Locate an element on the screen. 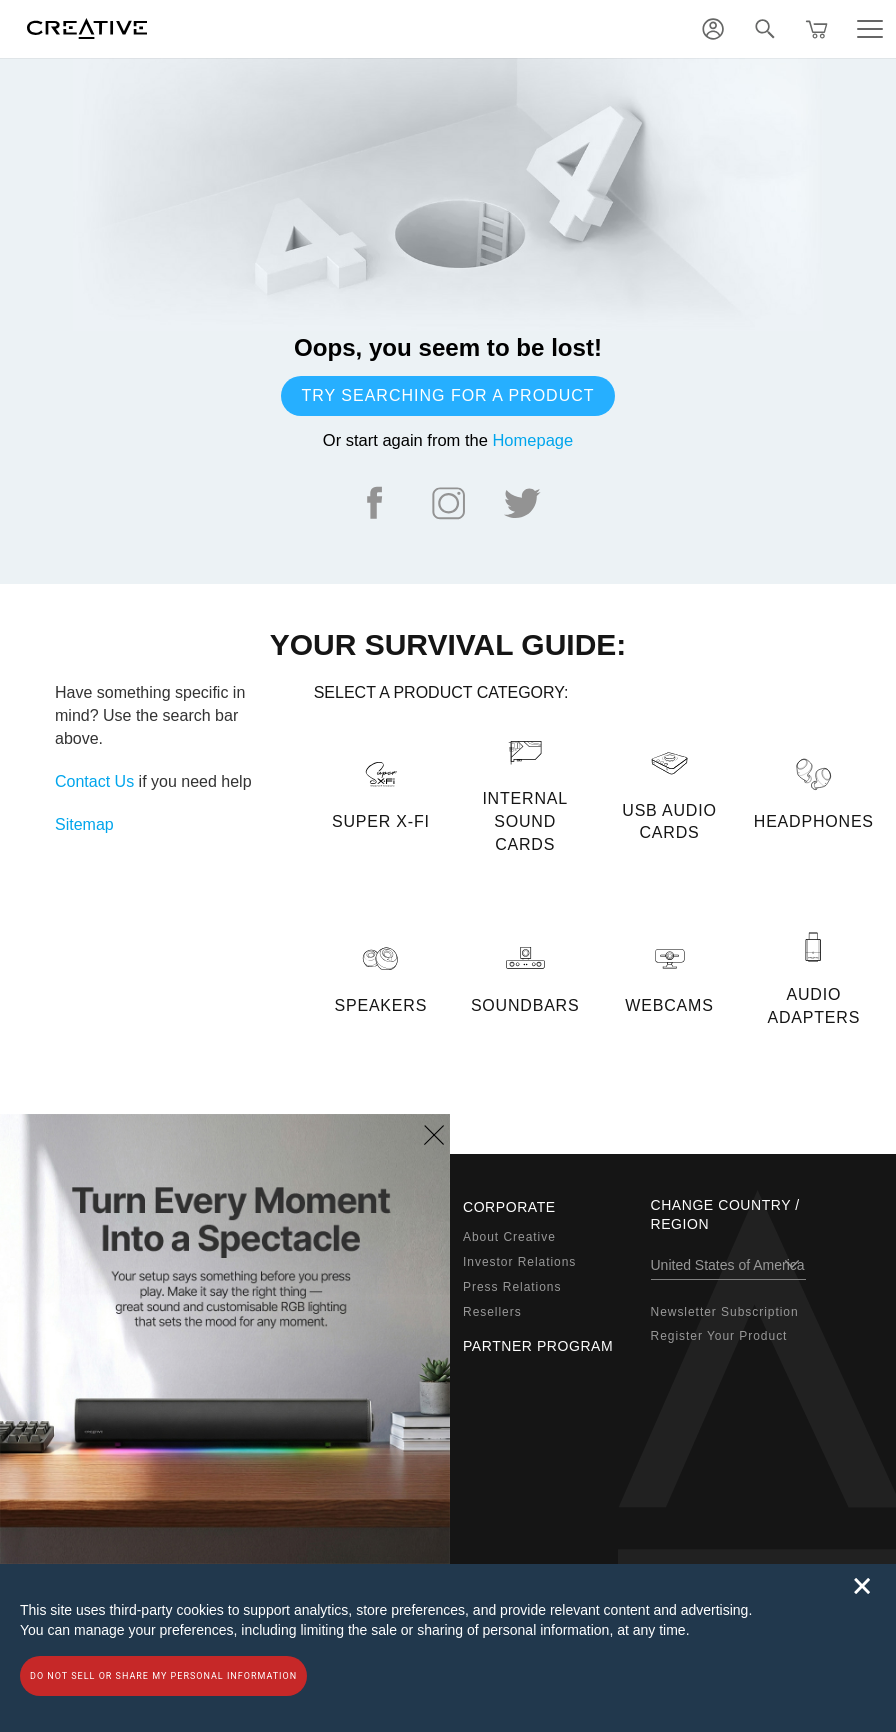 This screenshot has height=1732, width=896. Do not sell or share my personal information is located at coordinates (163, 1676).